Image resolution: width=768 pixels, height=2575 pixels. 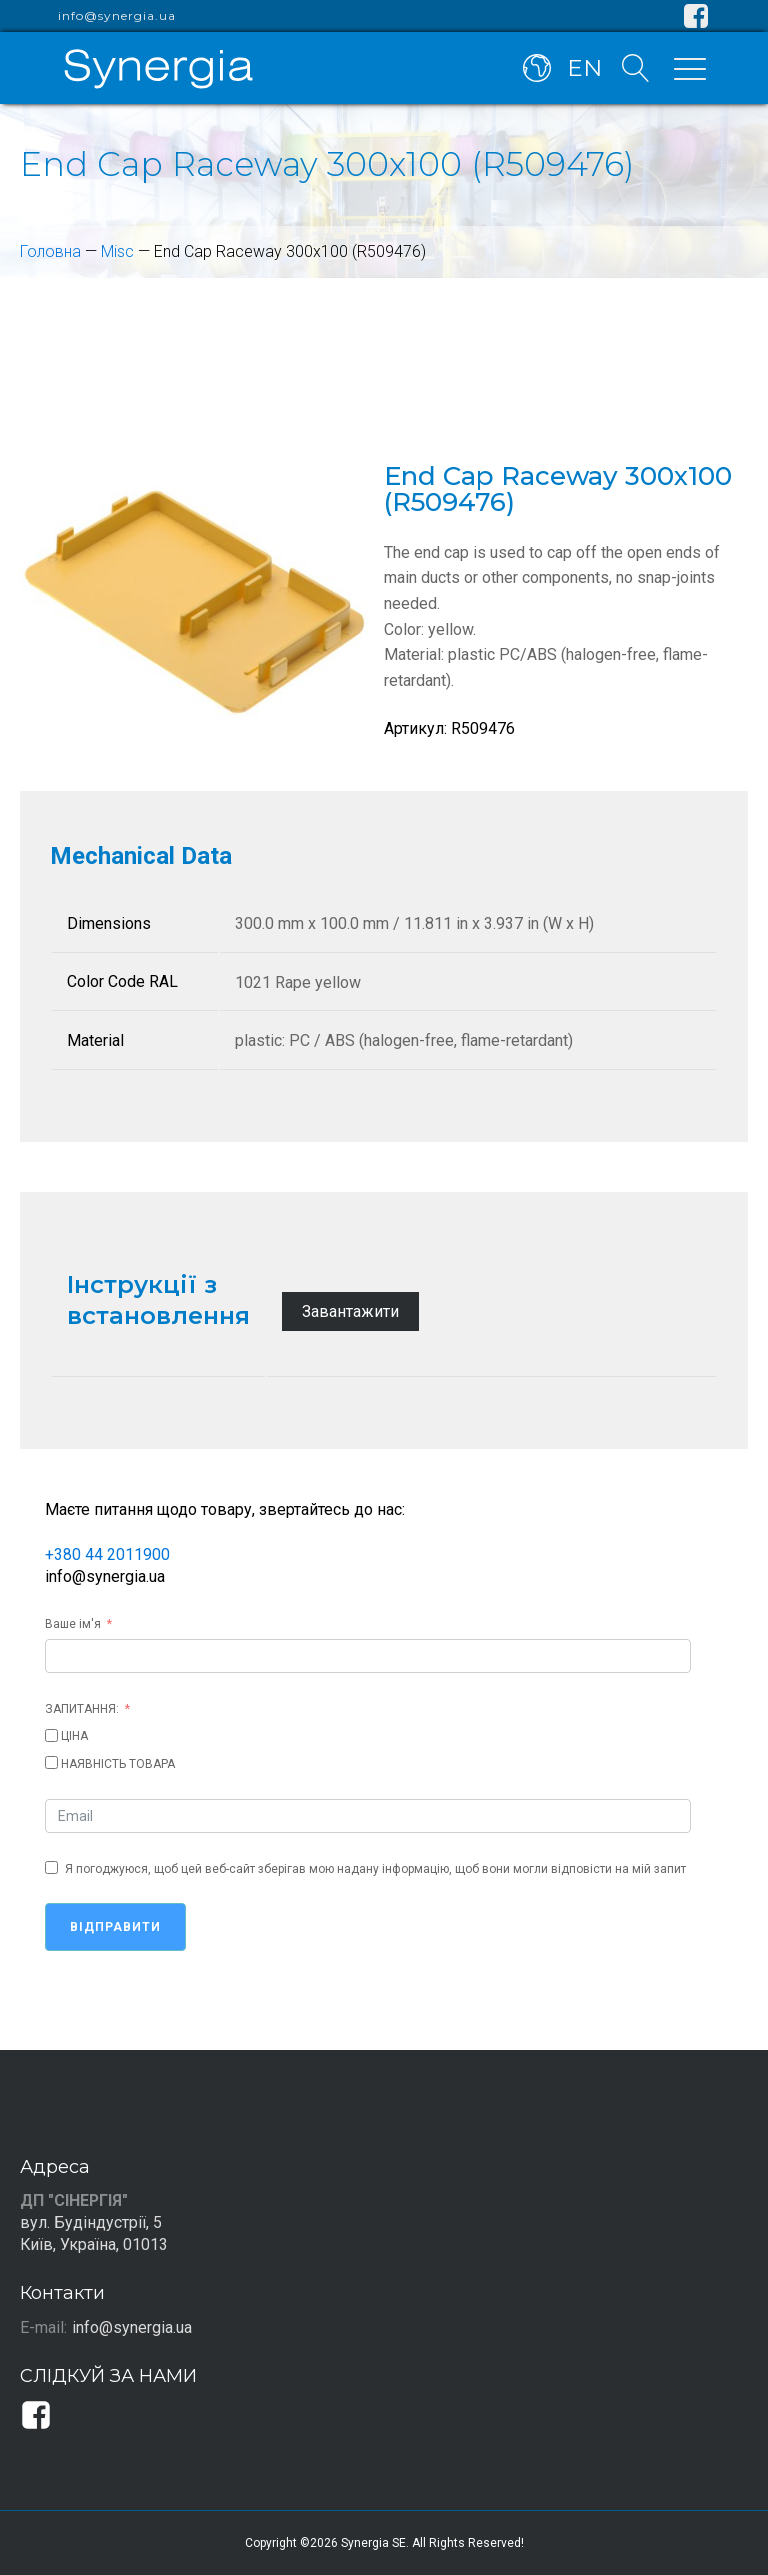 What do you see at coordinates (51, 1735) in the screenshot?
I see `[ЦІНА]` at bounding box center [51, 1735].